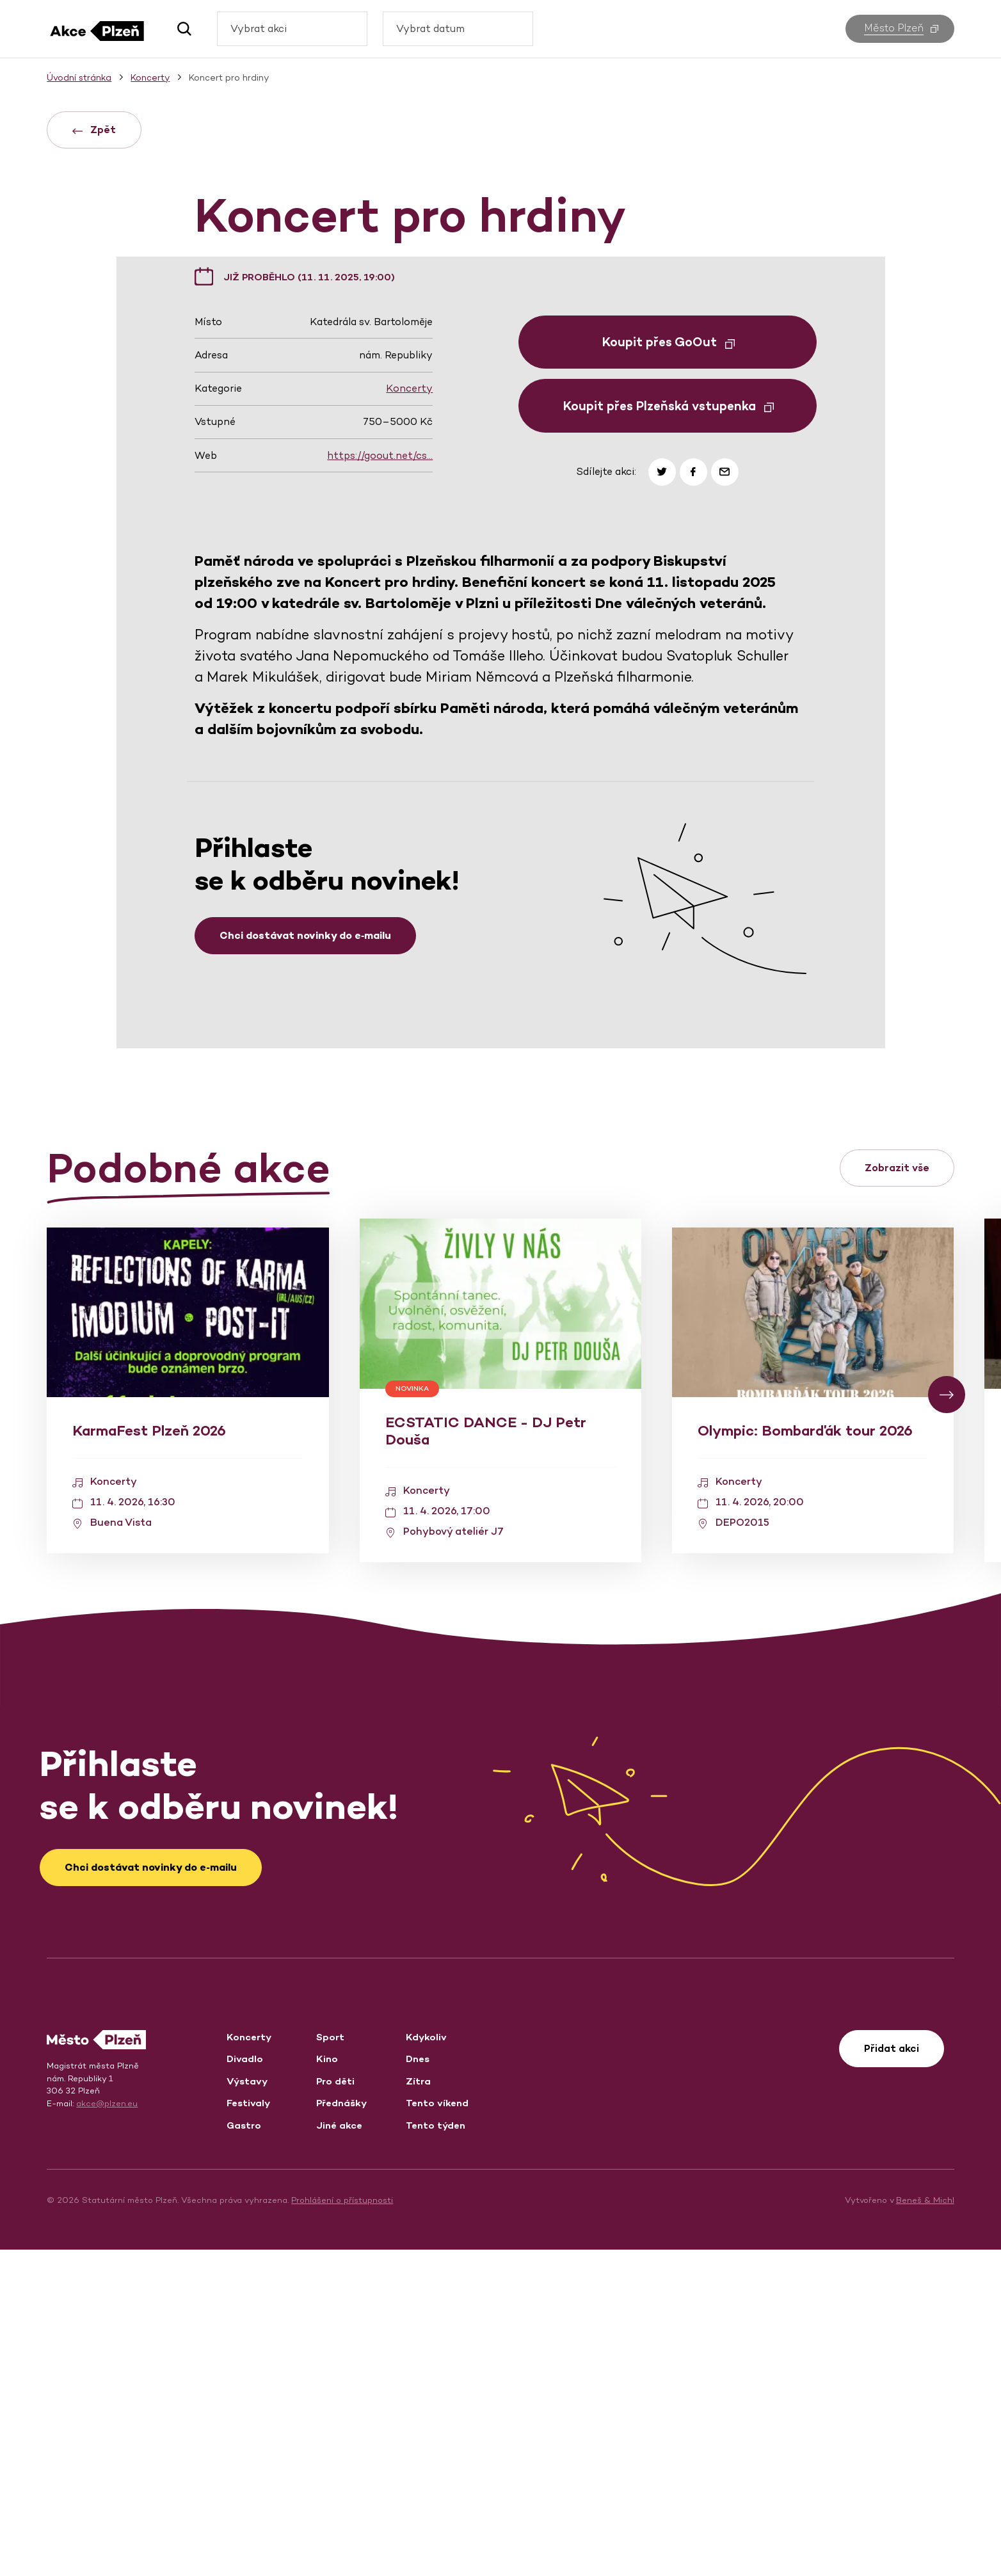 The image size is (1001, 2576). Describe the element at coordinates (107, 2429) in the screenshot. I see `akce@plzen.eu` at that location.